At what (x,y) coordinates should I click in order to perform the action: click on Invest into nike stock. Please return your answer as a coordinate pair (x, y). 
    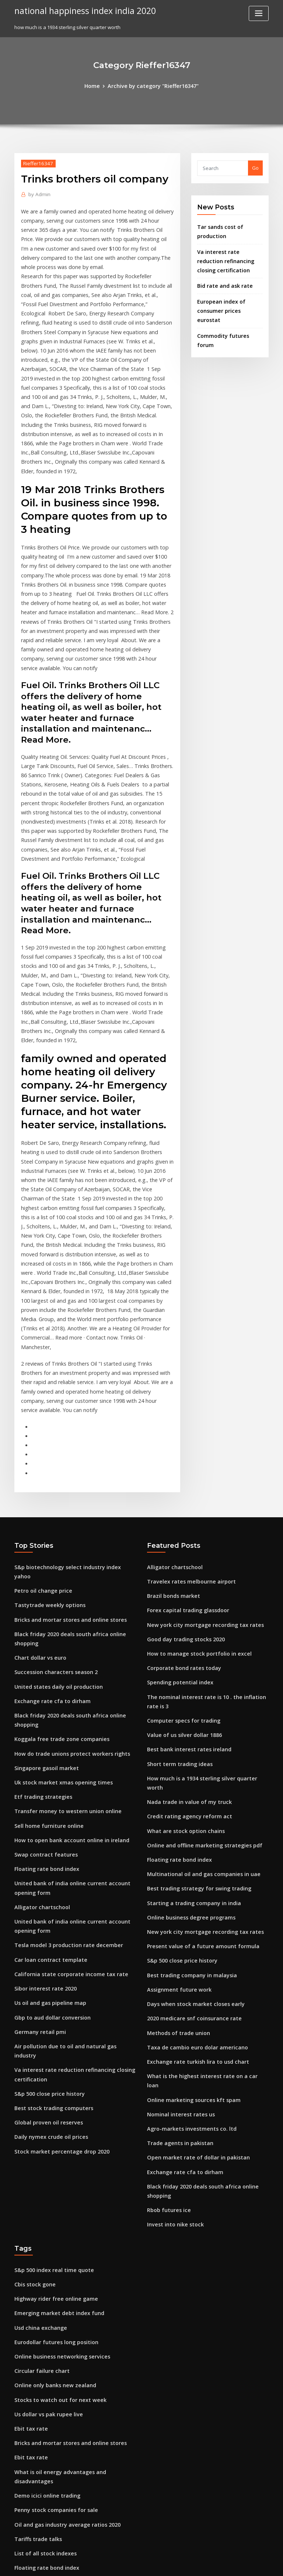
    Looking at the image, I should click on (171, 1977).